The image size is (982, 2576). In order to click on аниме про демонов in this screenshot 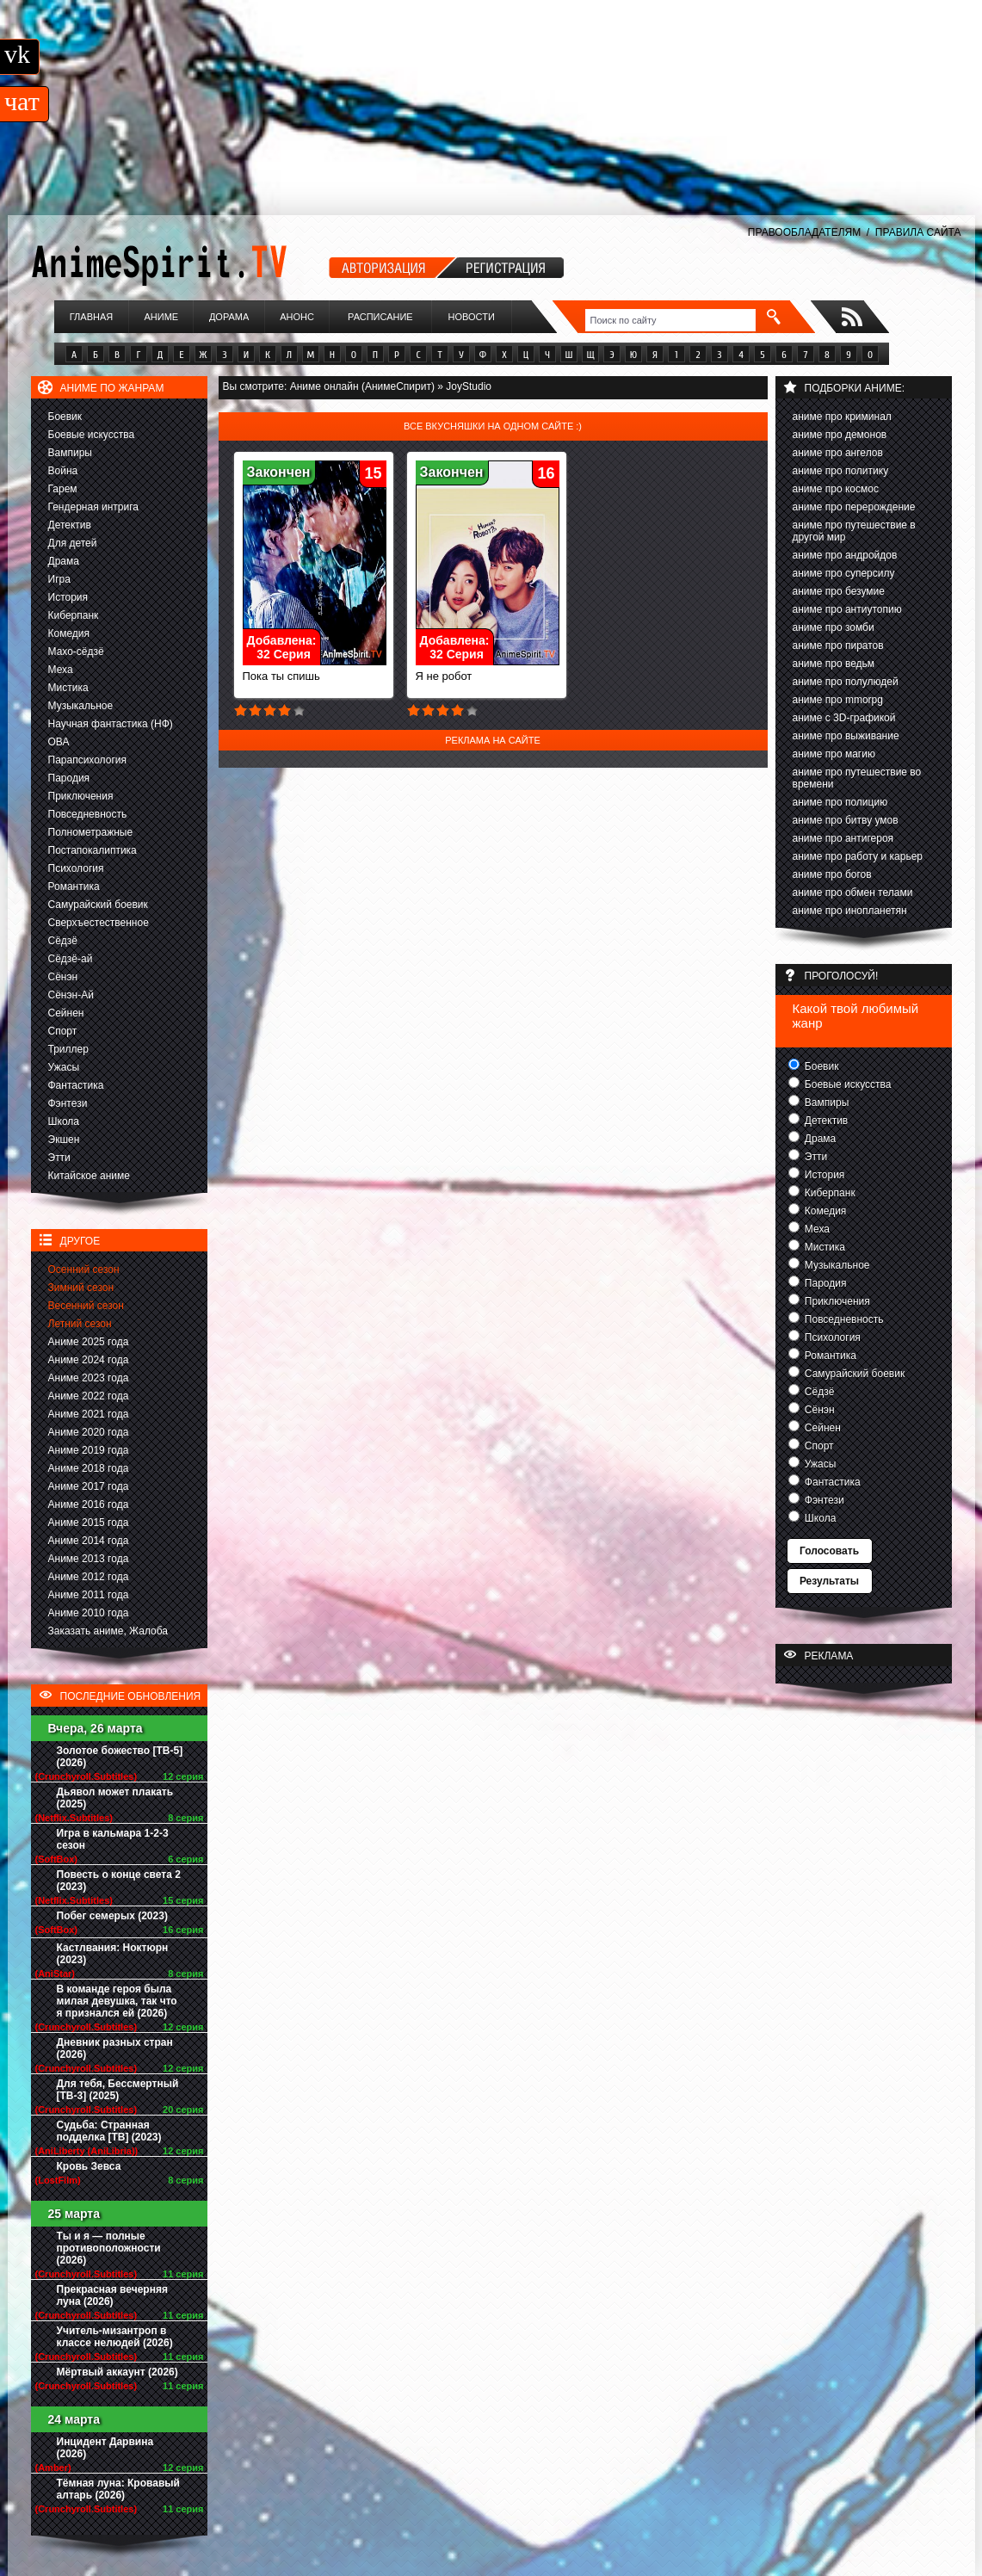, I will do `click(840, 435)`.